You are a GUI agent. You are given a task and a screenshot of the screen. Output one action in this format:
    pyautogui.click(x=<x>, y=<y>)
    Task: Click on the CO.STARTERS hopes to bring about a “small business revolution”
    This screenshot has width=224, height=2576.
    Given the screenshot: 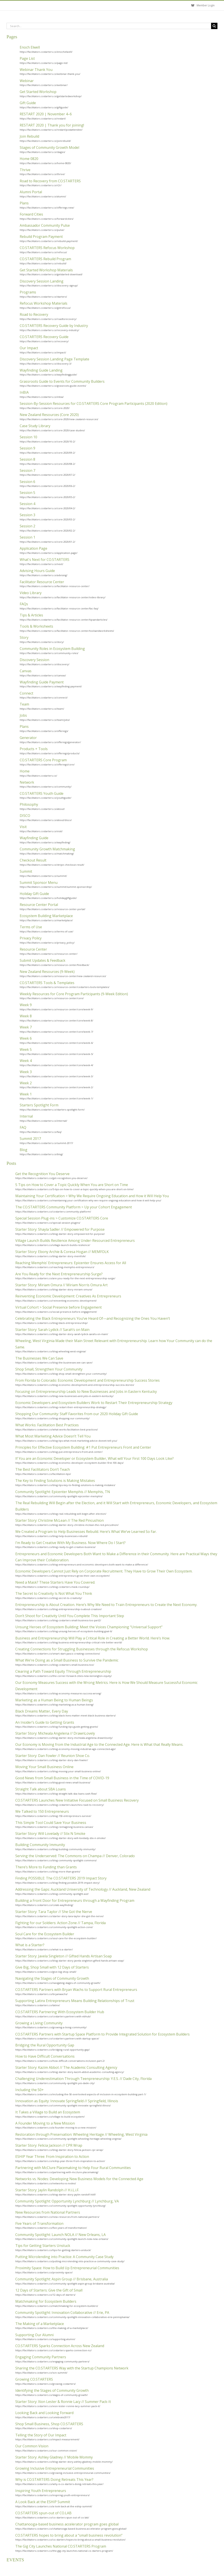 What is the action you would take?
    pyautogui.click(x=68, y=2535)
    